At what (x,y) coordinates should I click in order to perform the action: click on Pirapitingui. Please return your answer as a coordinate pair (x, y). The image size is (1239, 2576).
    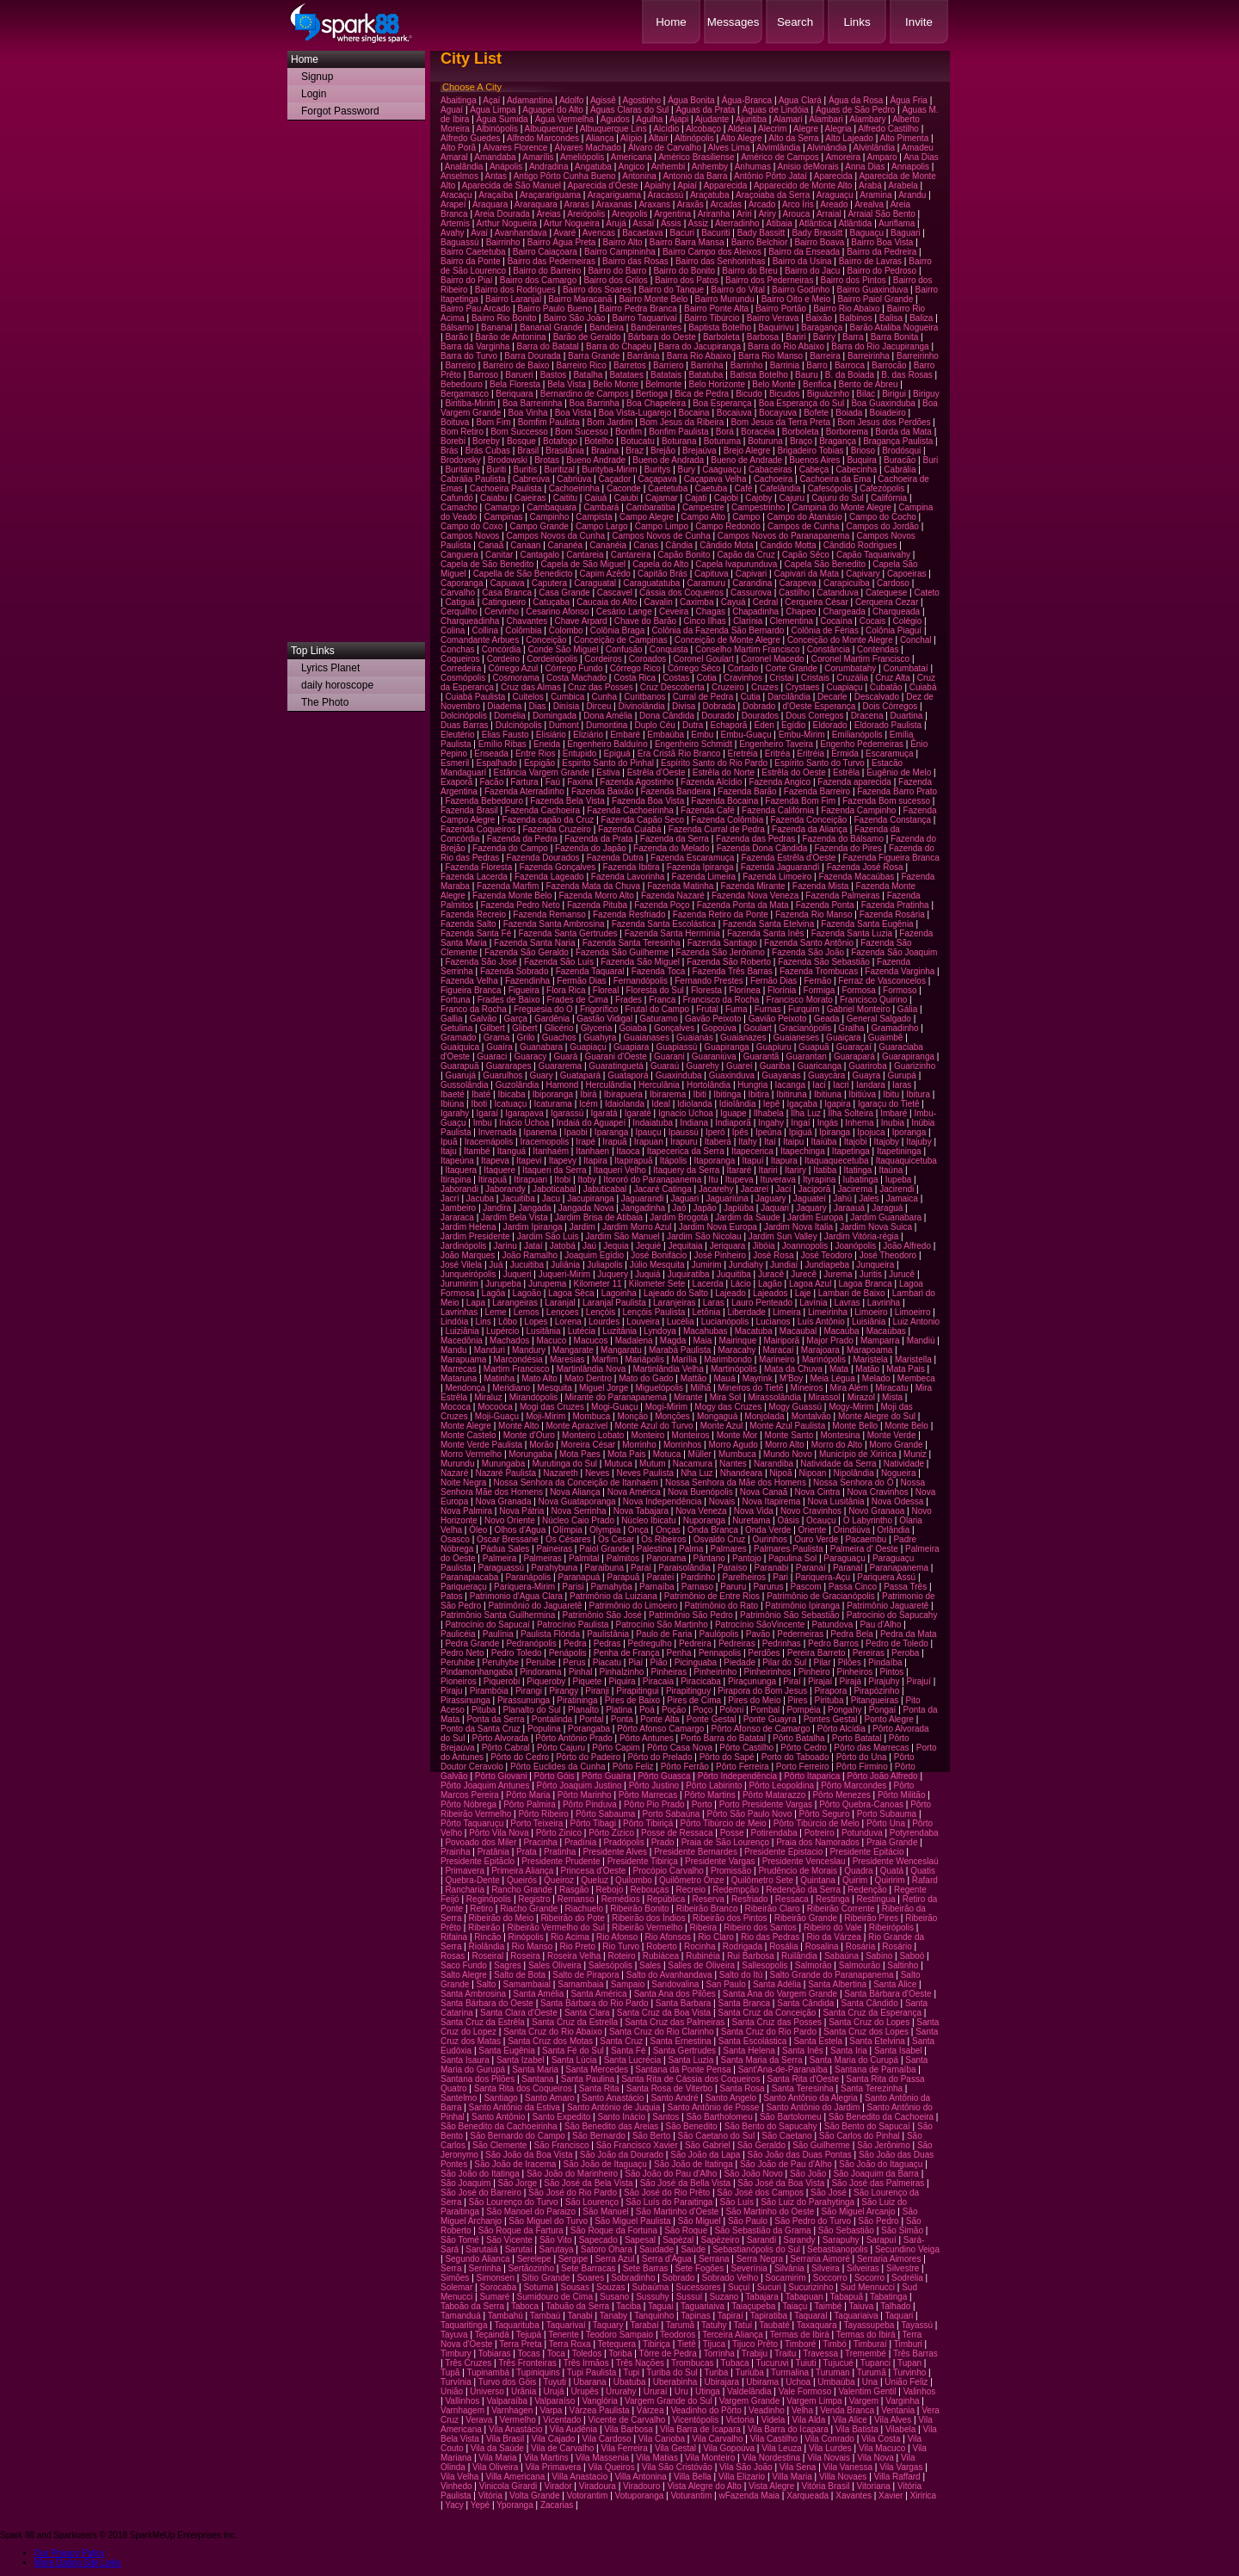
    Looking at the image, I should click on (637, 1691).